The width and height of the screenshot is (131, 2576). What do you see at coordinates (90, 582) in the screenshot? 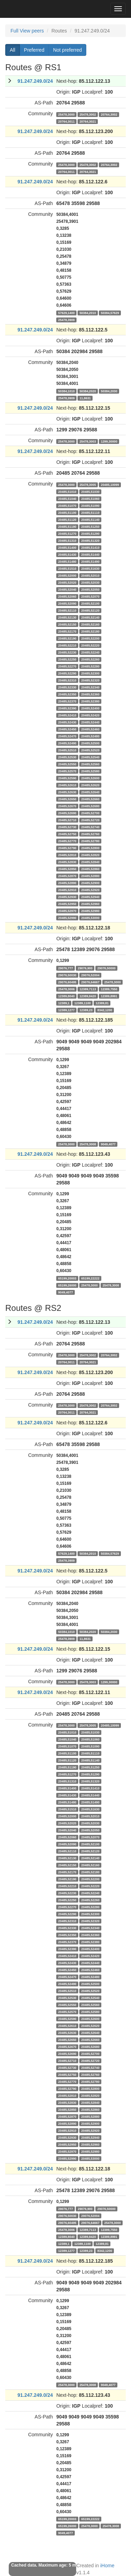
I see `20485,52030` at bounding box center [90, 582].